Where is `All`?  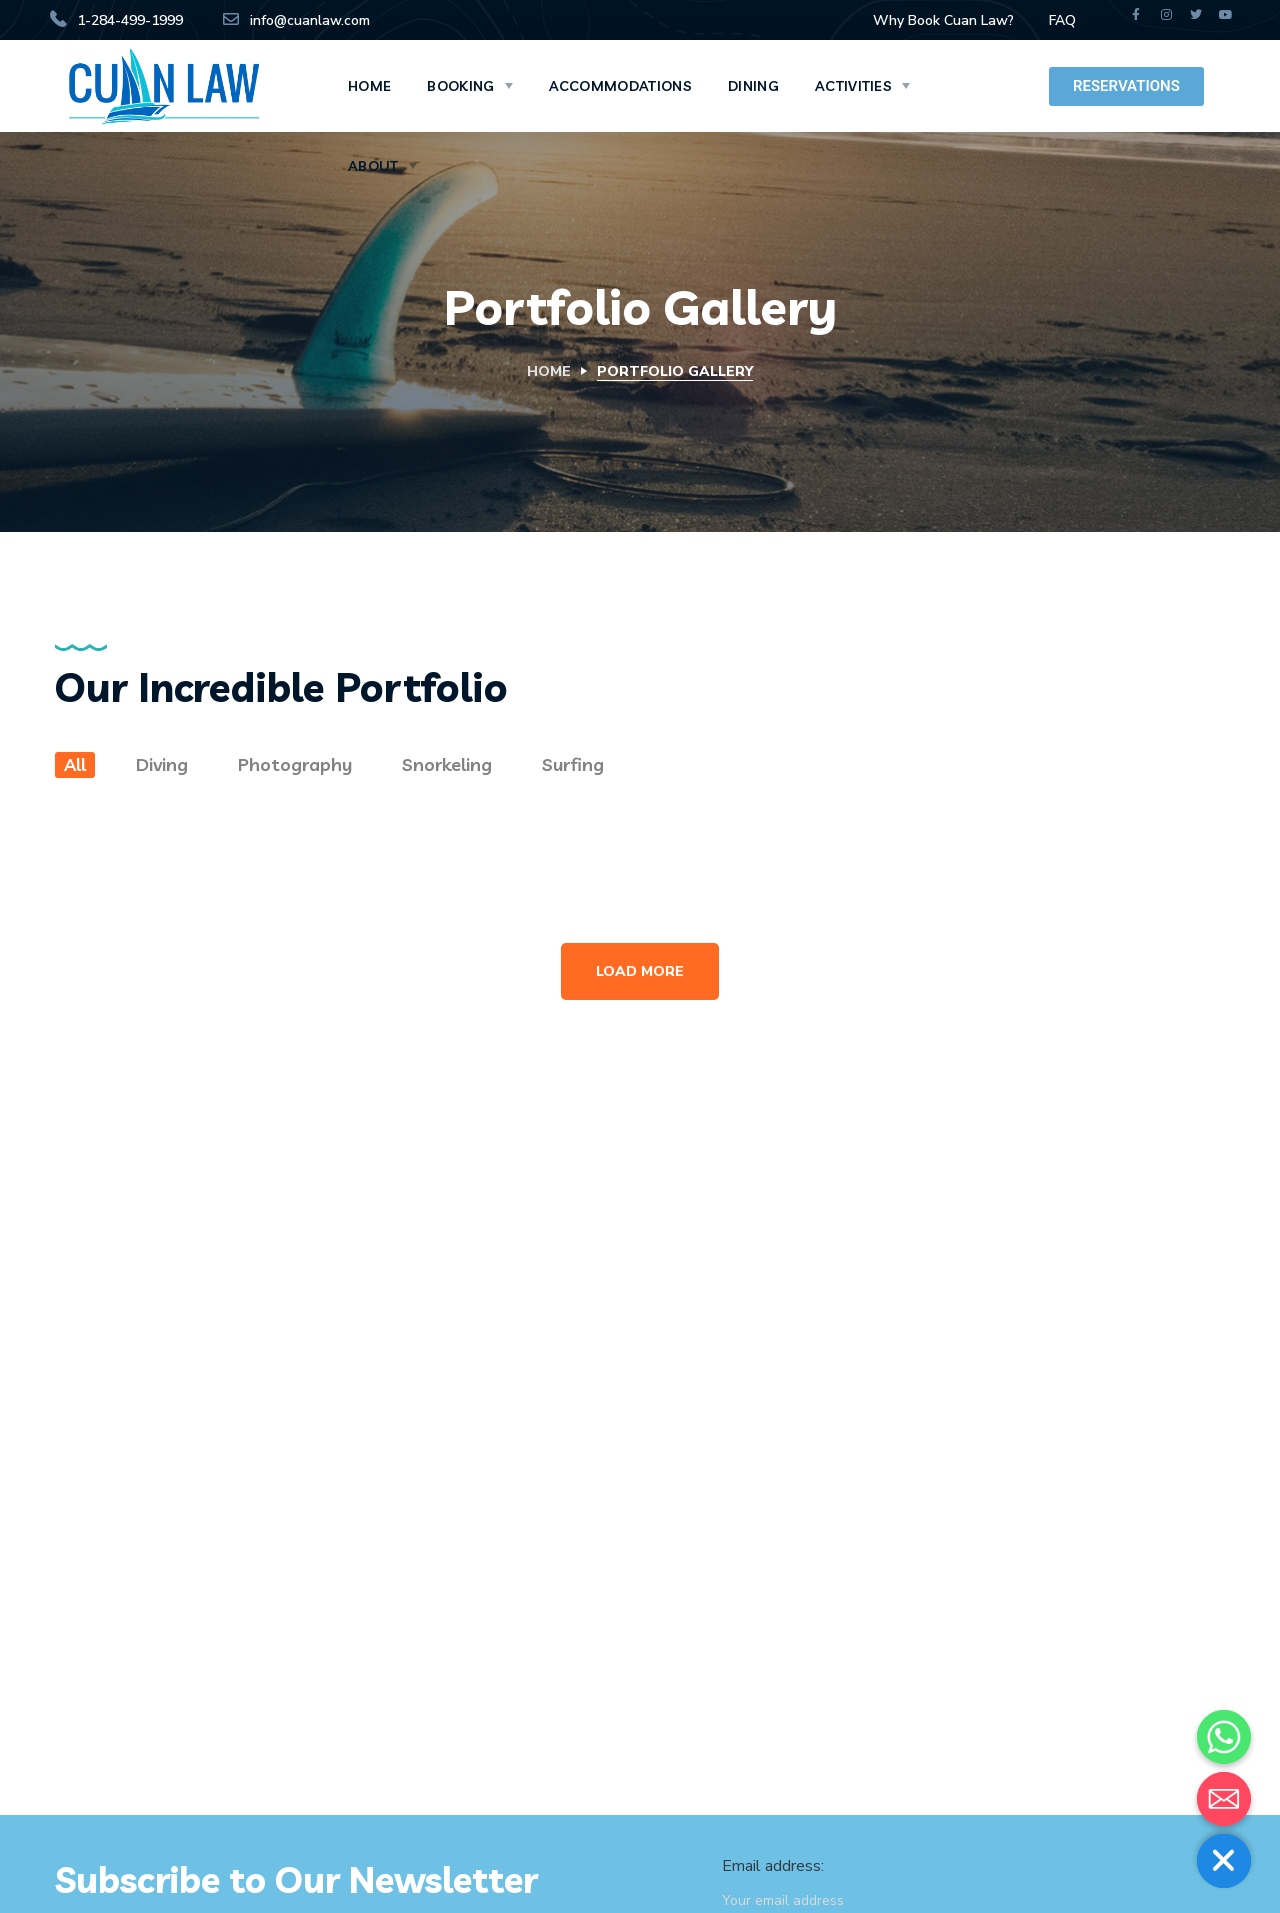 All is located at coordinates (75, 764).